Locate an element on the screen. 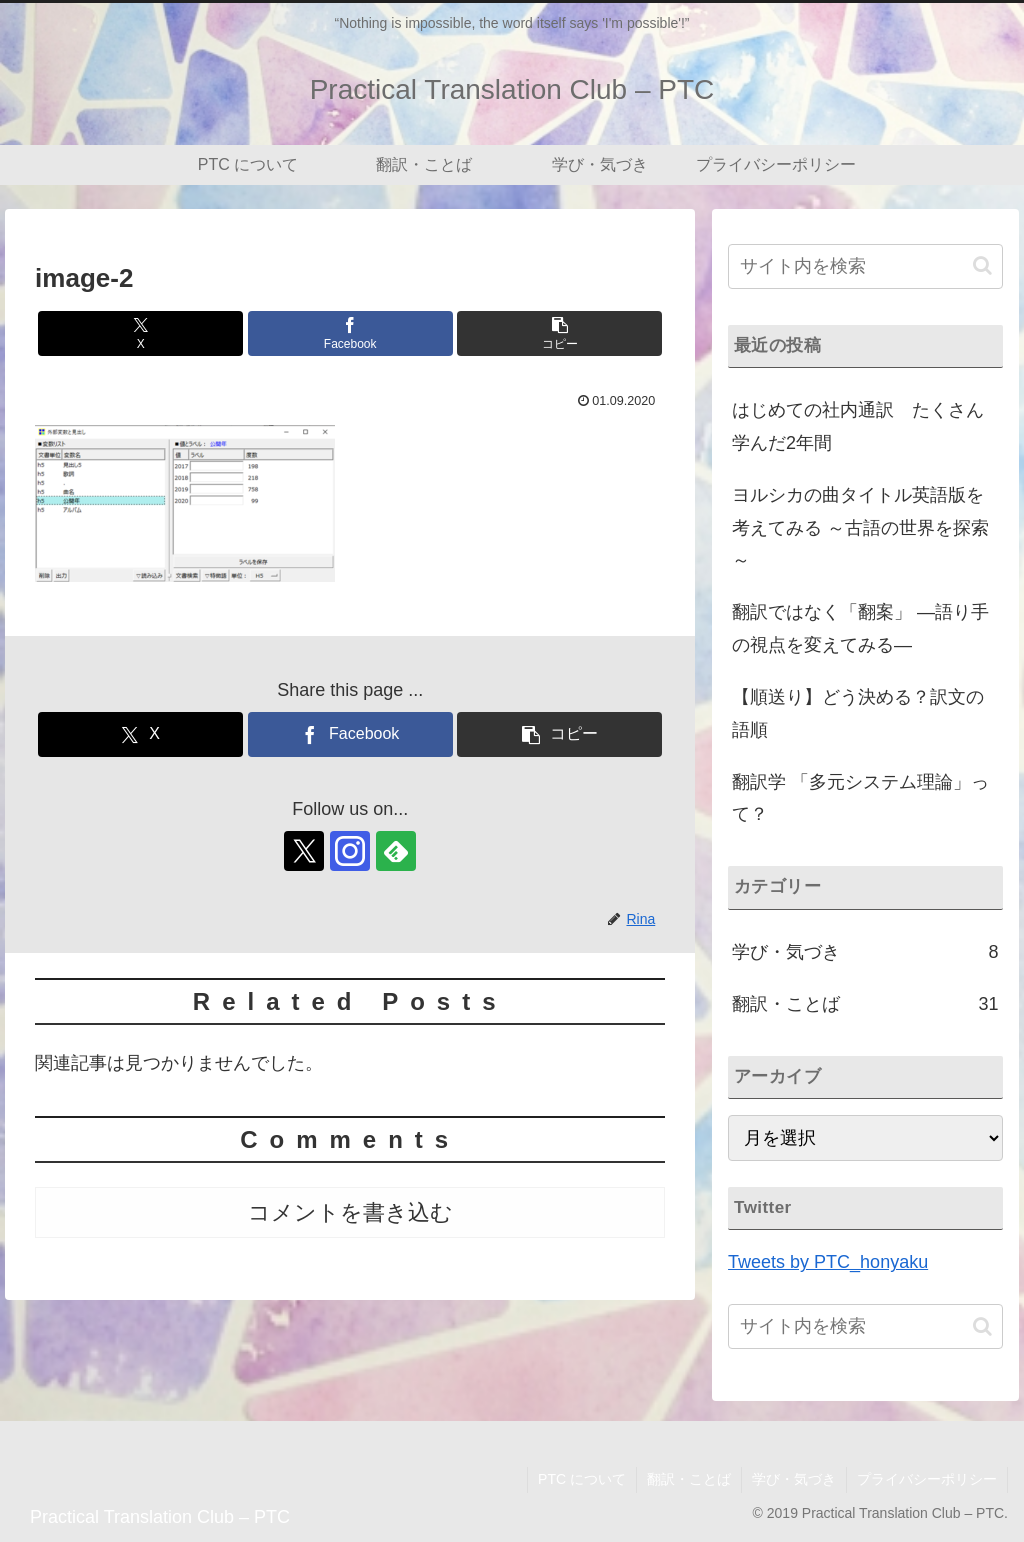 The image size is (1024, 1542). [feedlyで更新情報を購読] is located at coordinates (396, 851).